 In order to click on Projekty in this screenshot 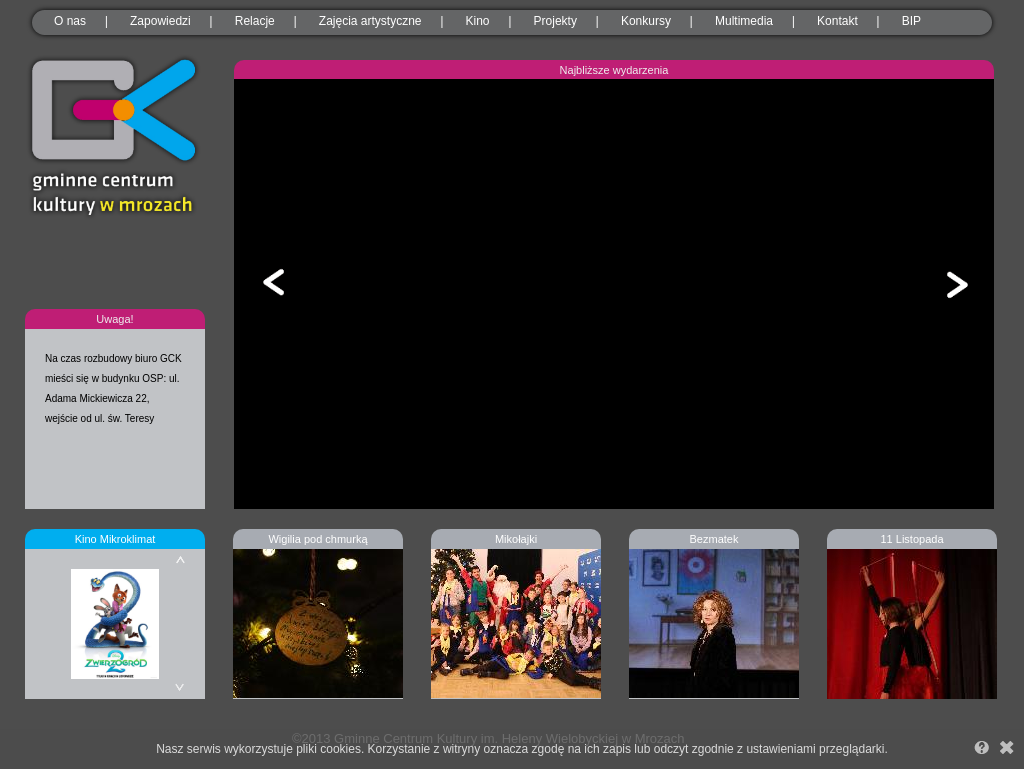, I will do `click(555, 21)`.